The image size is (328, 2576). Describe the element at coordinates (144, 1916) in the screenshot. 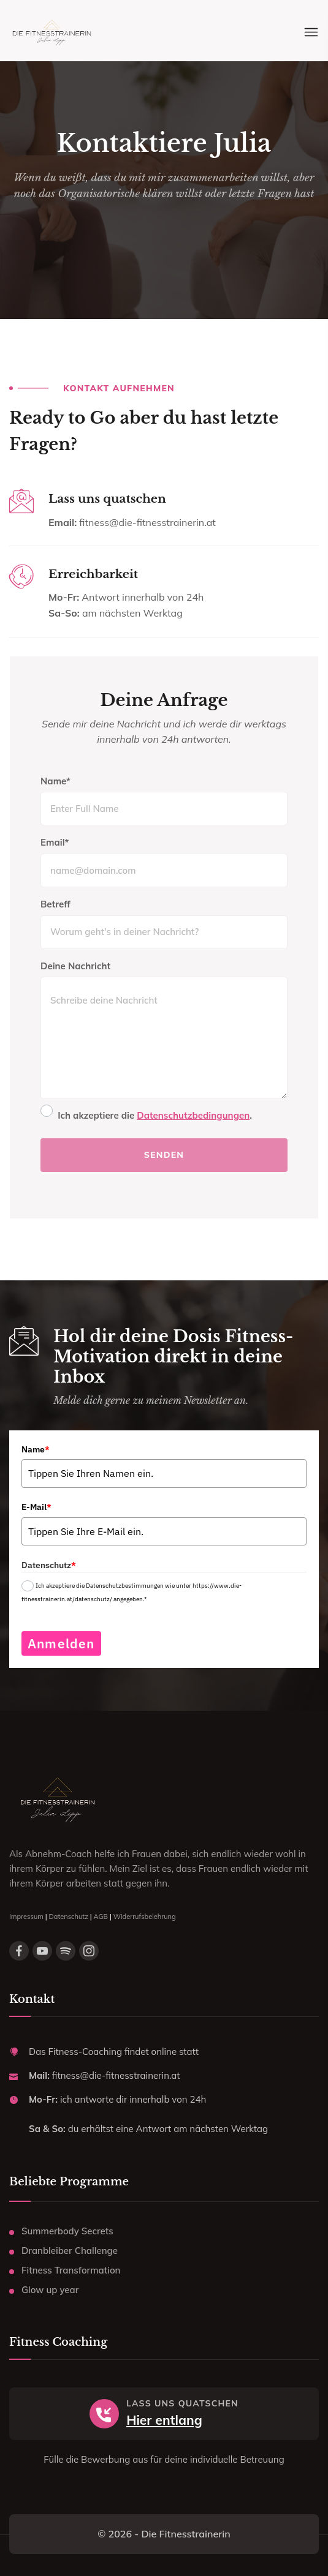

I see `Widerrufsbelehrung` at that location.